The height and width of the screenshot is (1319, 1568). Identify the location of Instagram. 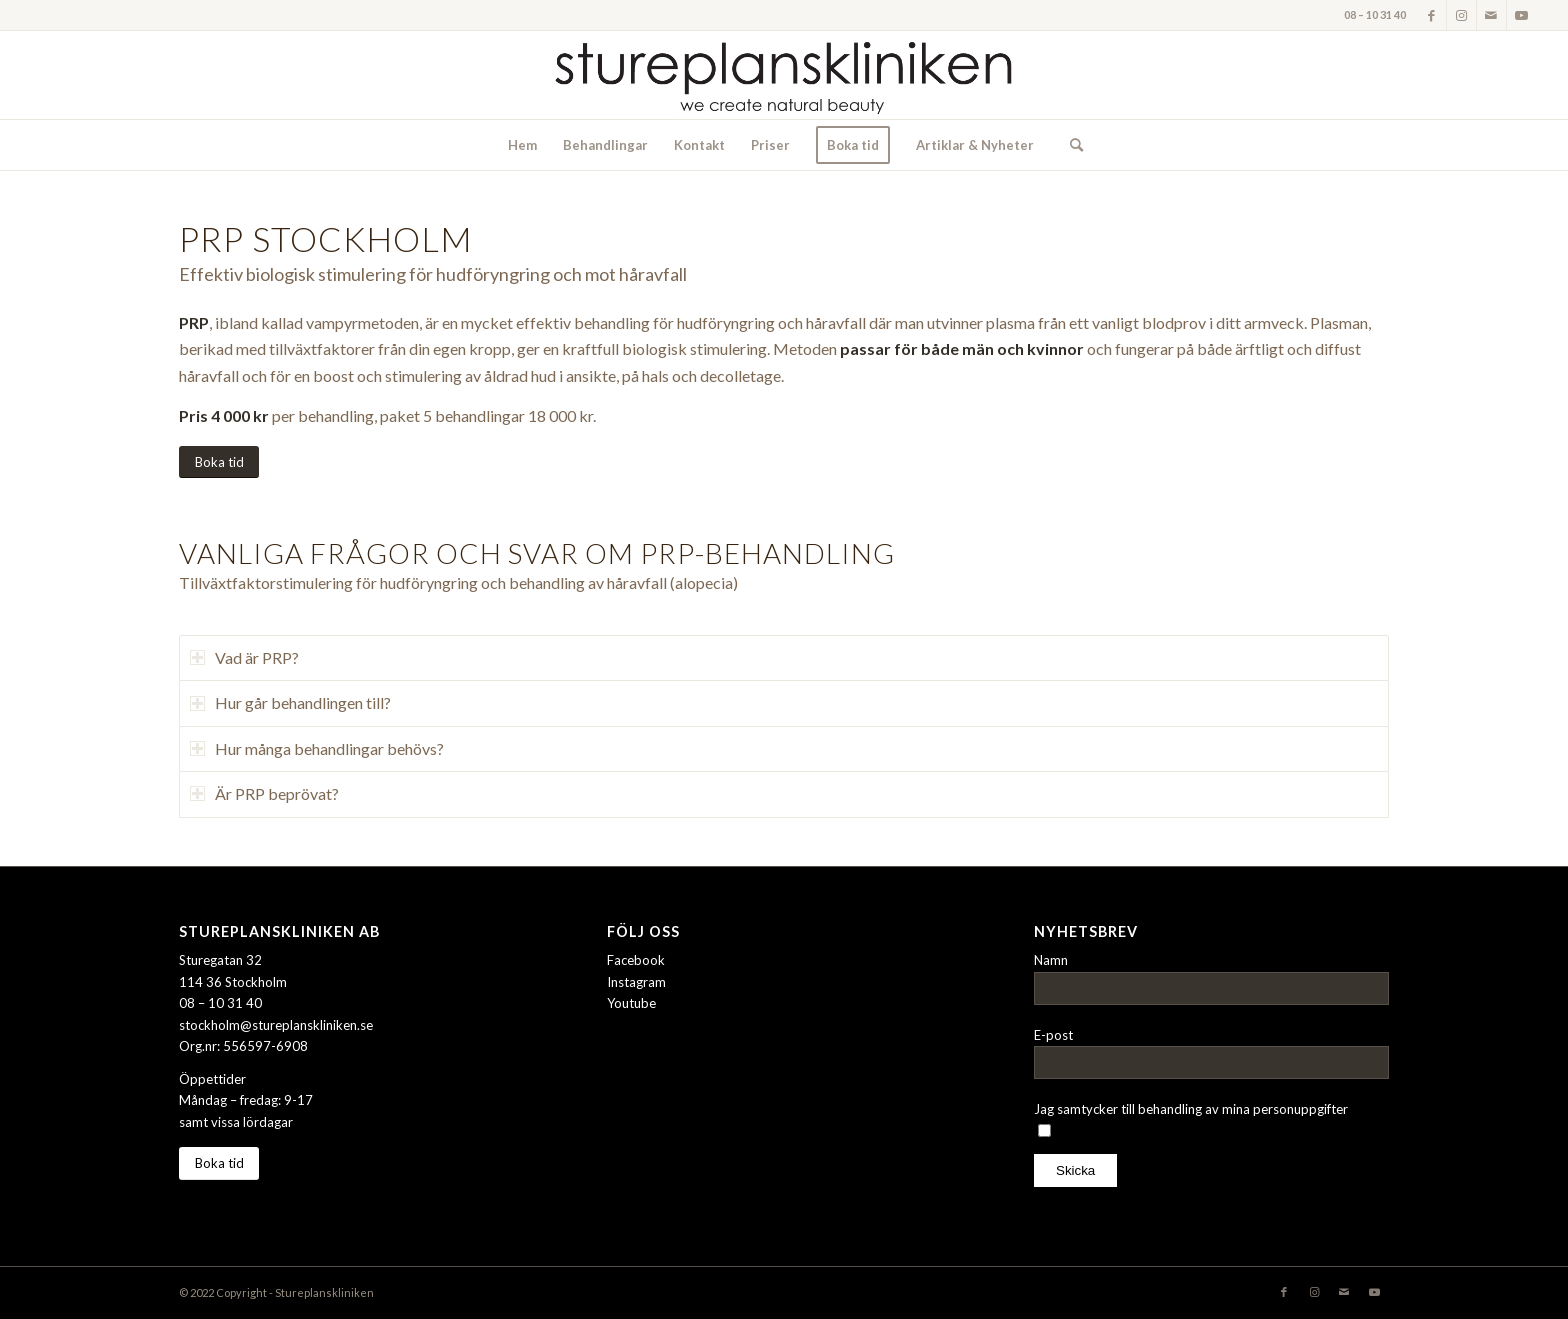
(636, 982).